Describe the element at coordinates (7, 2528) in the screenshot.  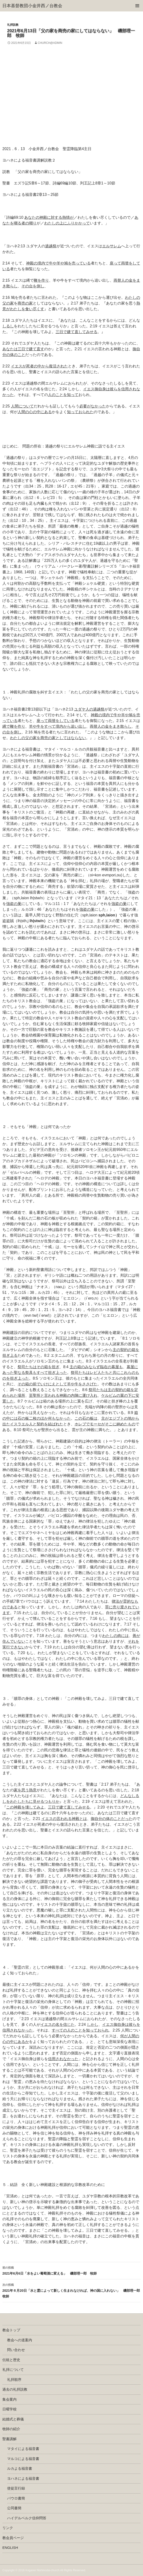
I see `リンク` at that location.